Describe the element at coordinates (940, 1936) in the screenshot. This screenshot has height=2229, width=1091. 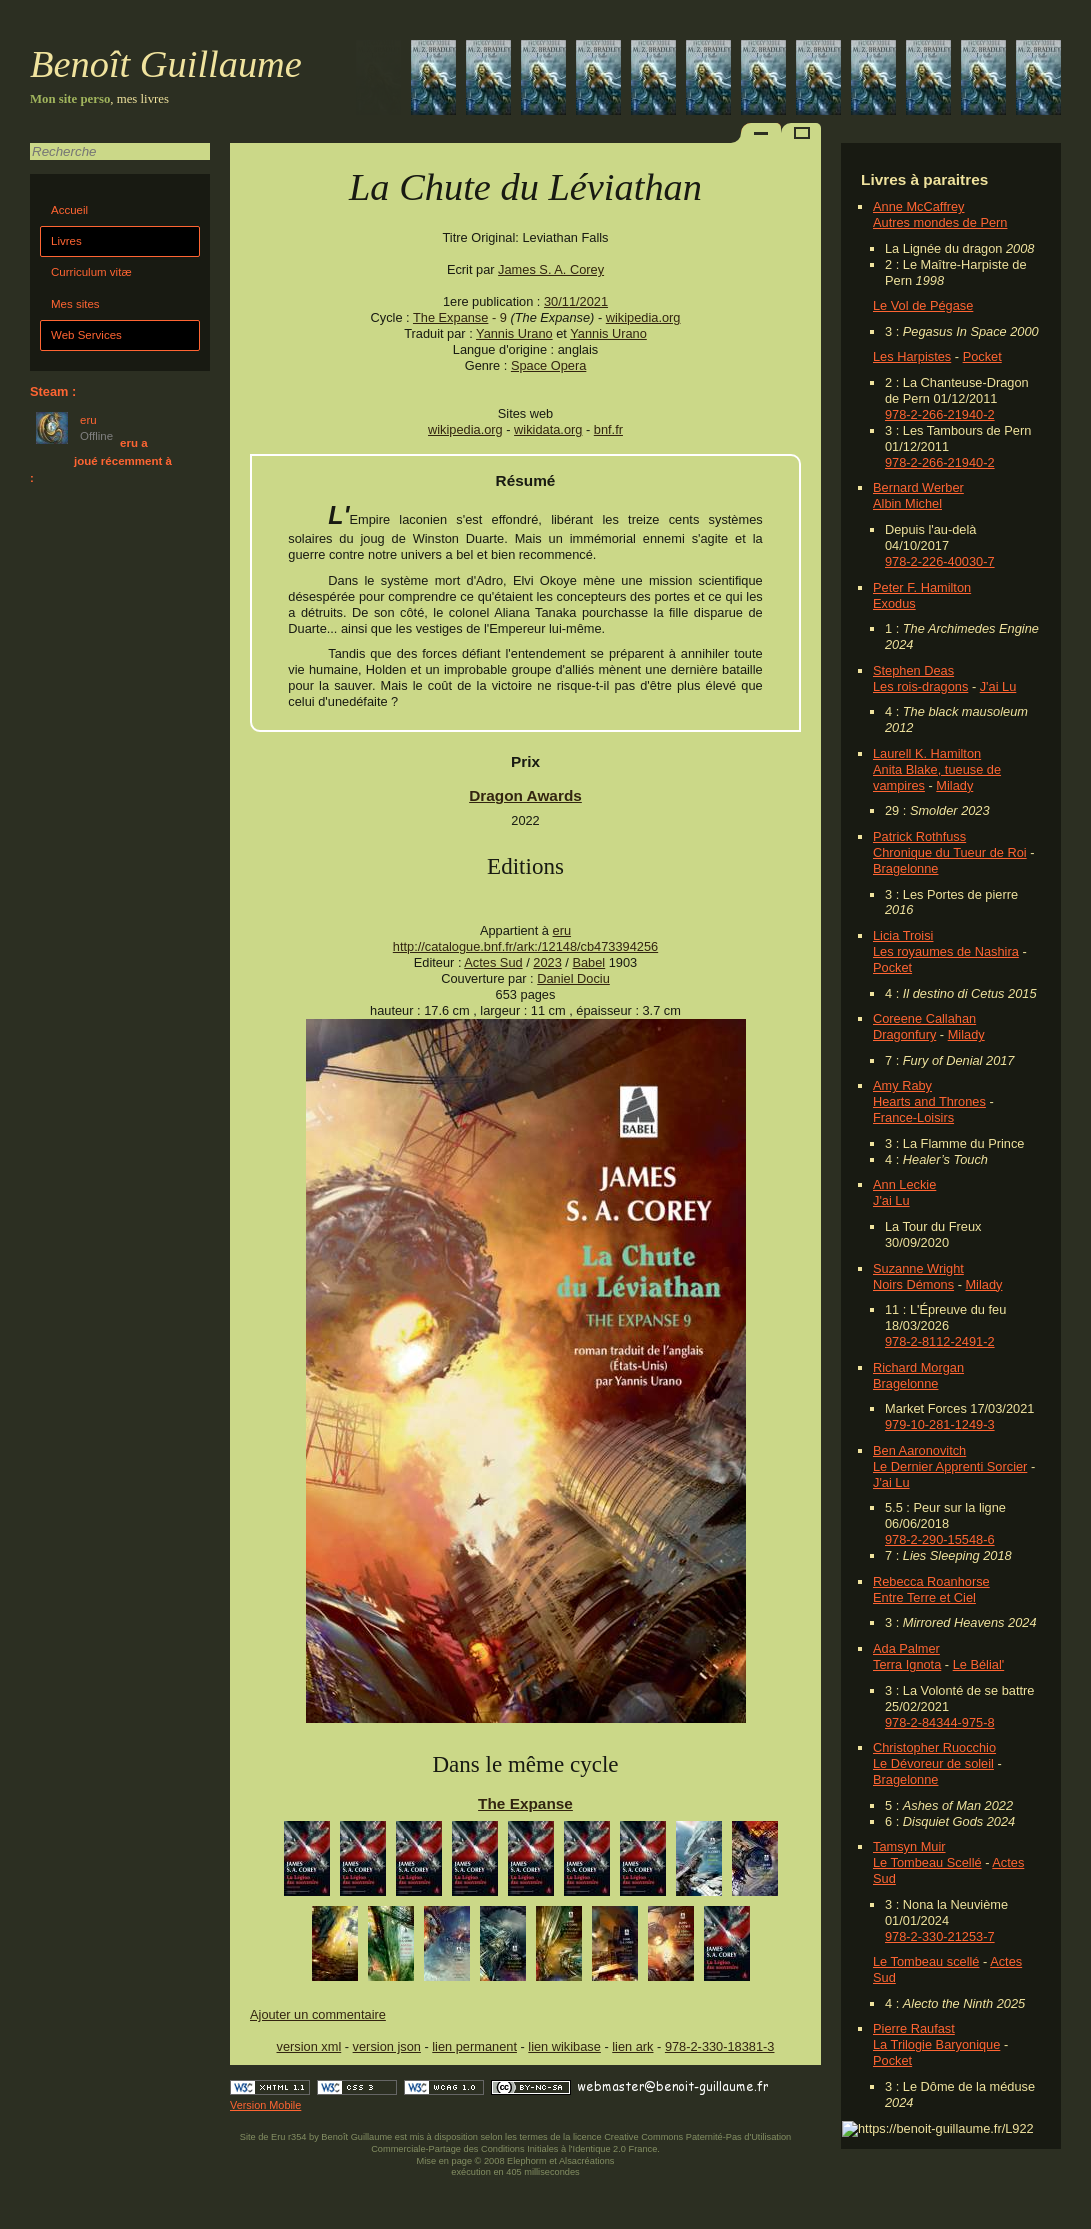
I see `978-2-330-21253-7` at that location.